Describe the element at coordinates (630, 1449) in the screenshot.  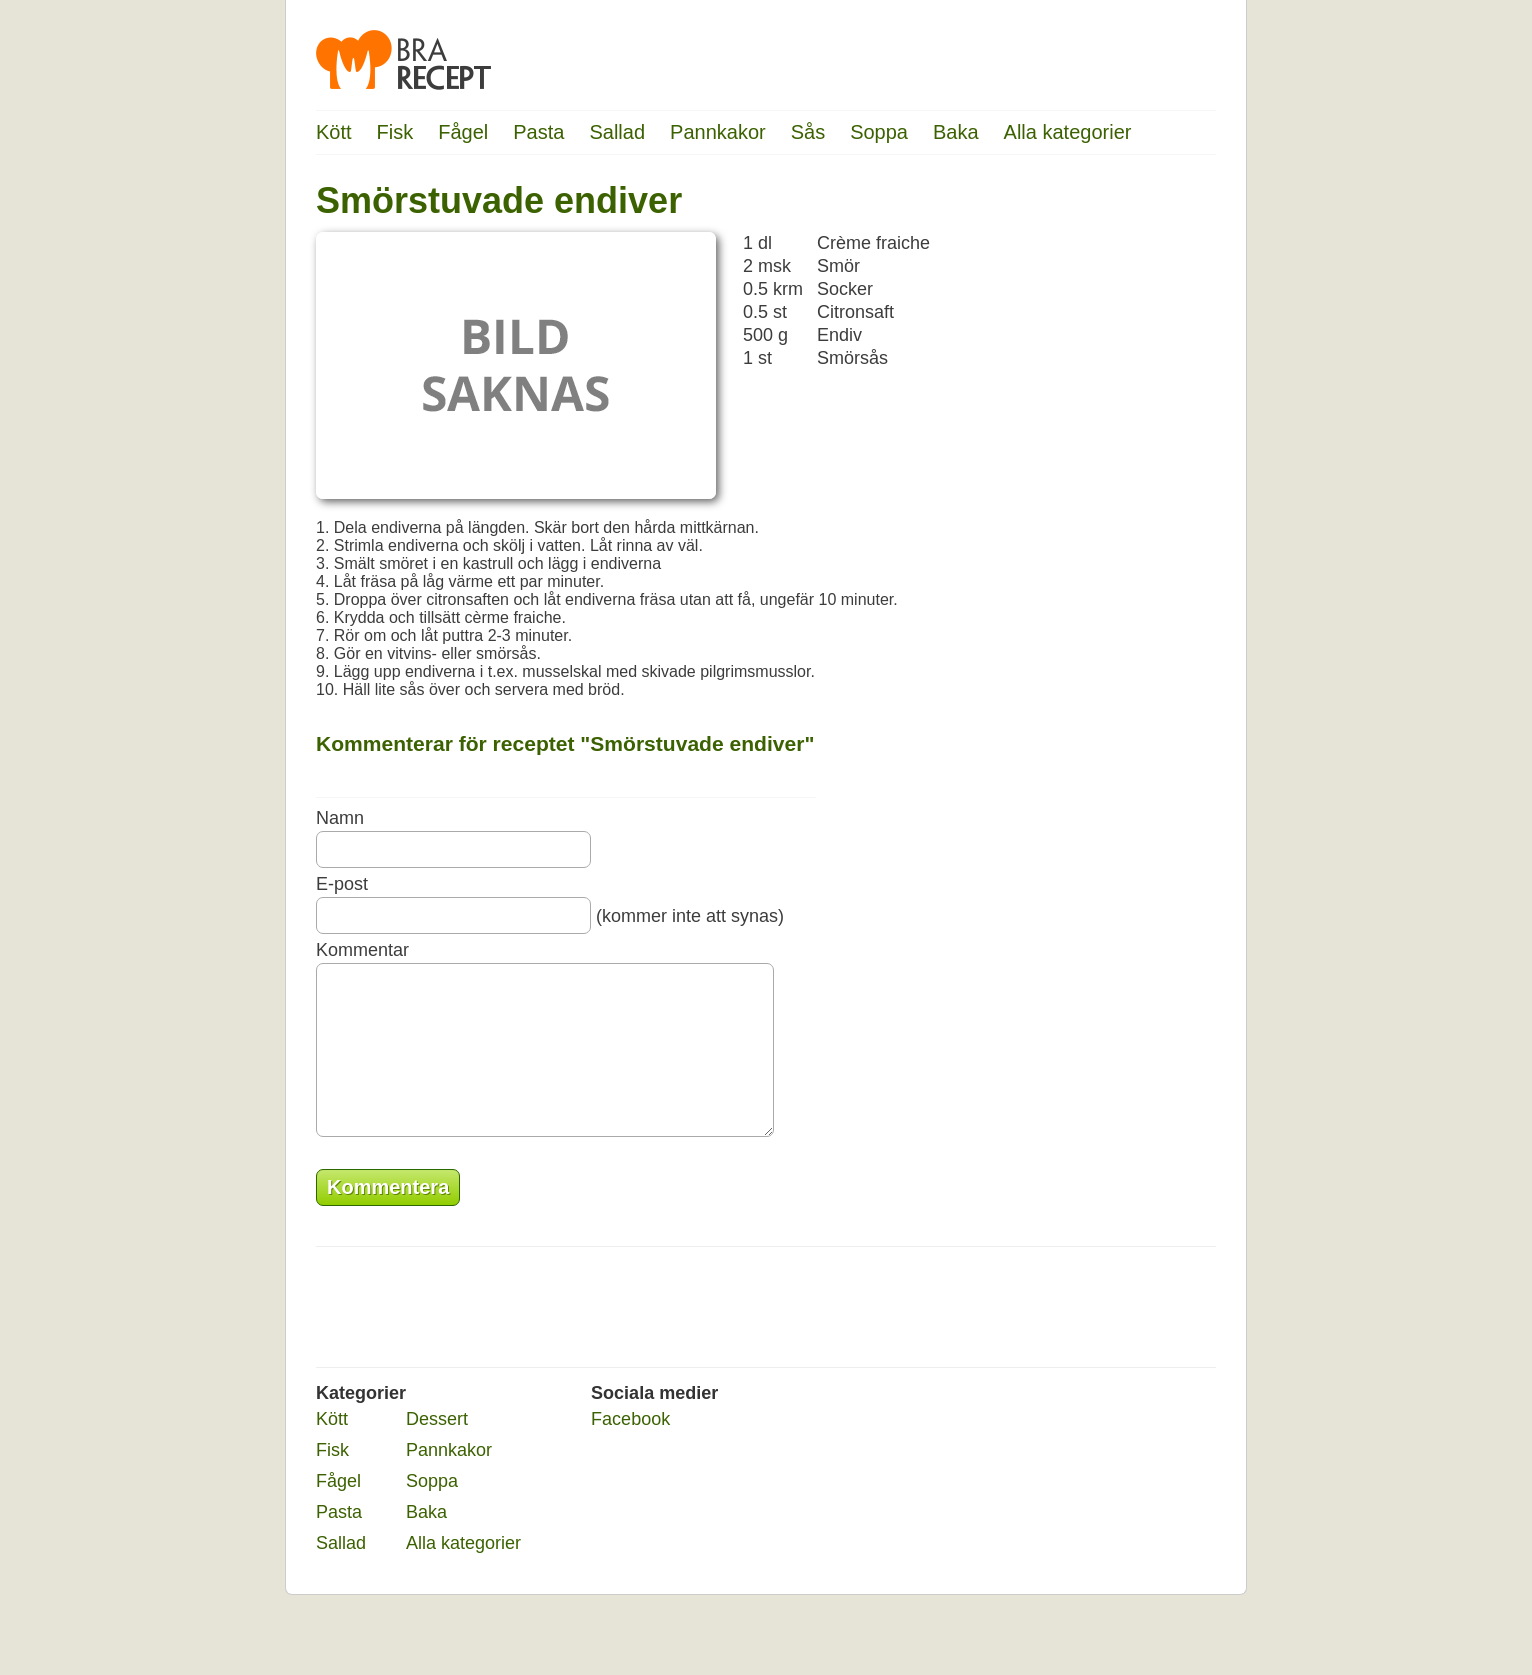
I see `Facebook` at that location.